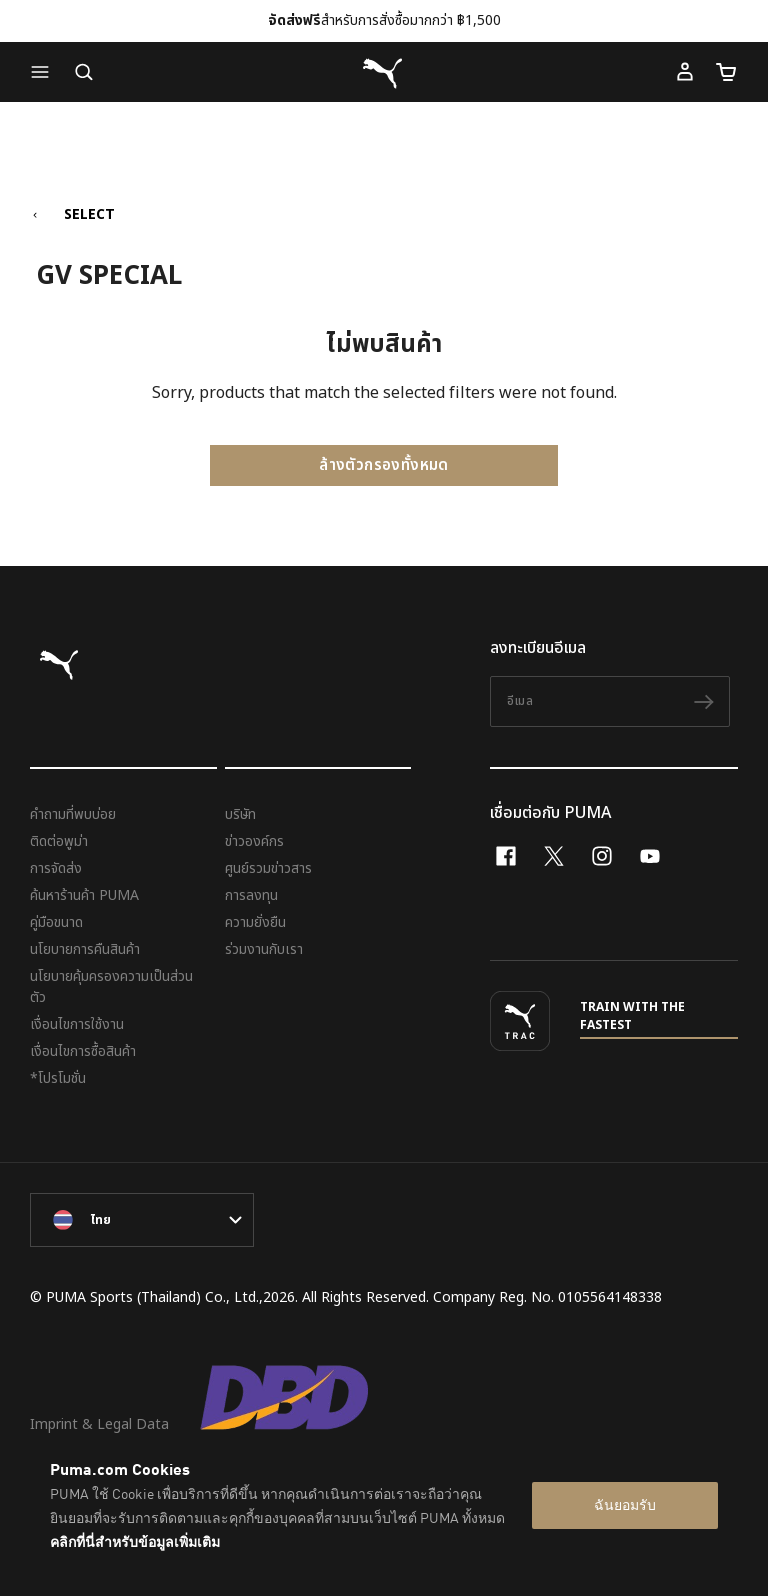 The image size is (768, 1596). Describe the element at coordinates (111, 987) in the screenshot. I see `นโยบายคุ้มครองความเป็นส่วนตัว` at that location.